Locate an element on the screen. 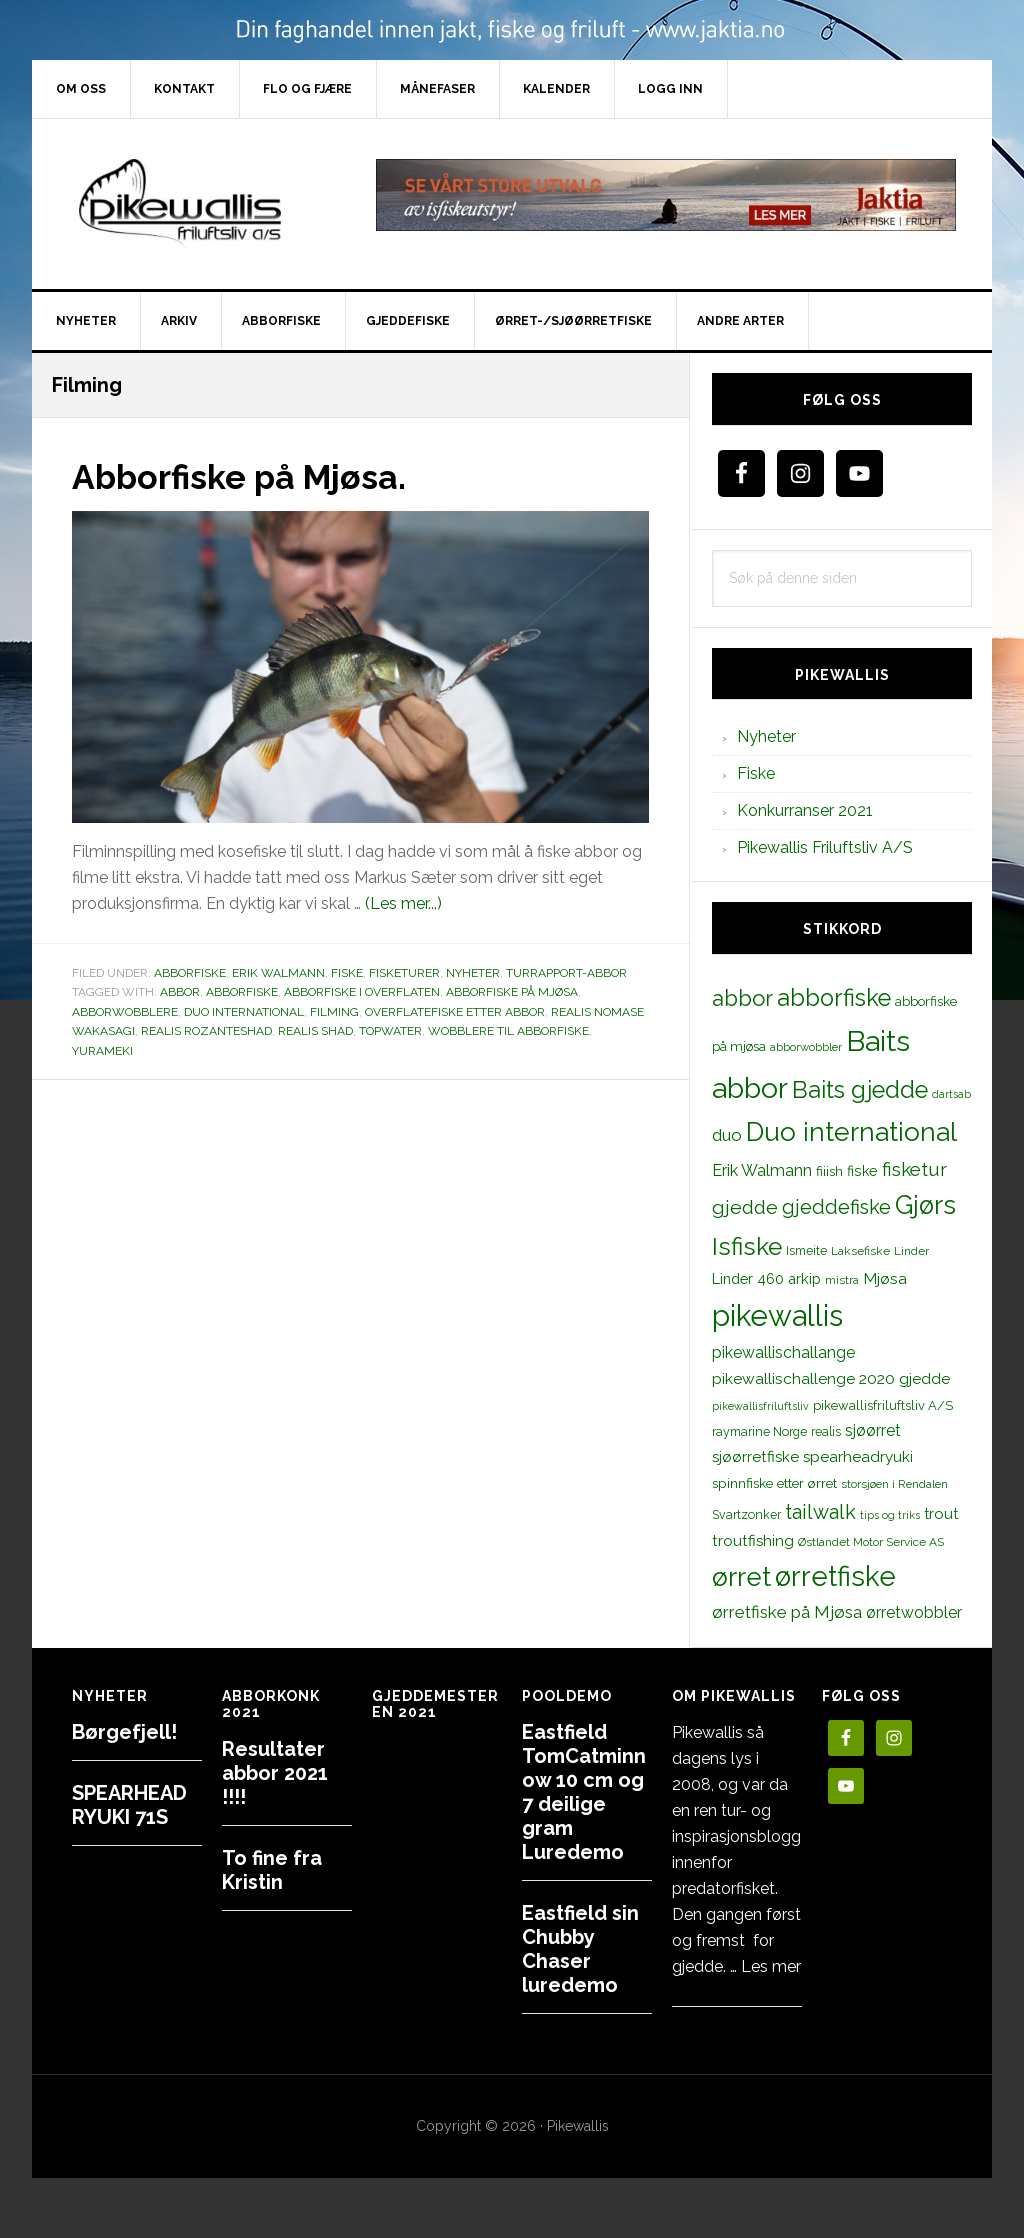 The image size is (1024, 2238). troutfishing [troutfishing (19 elementer)] is located at coordinates (753, 1541).